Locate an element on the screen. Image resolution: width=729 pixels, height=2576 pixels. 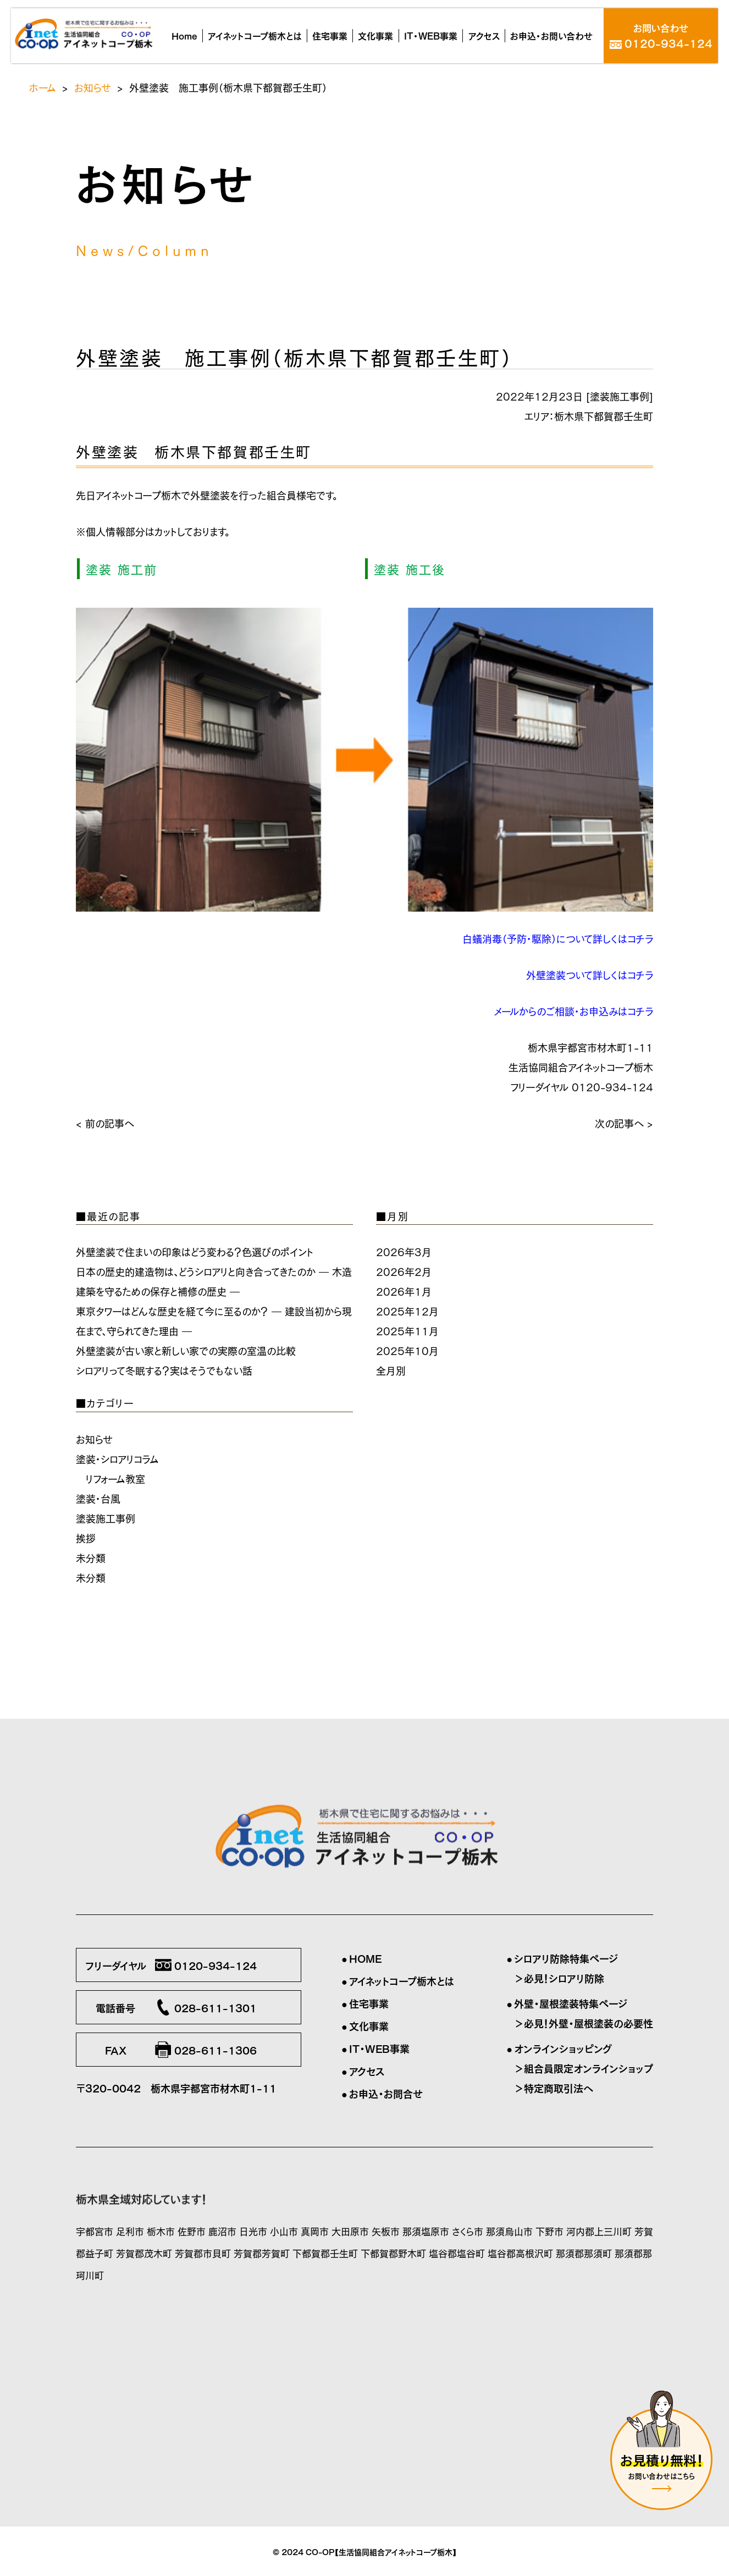
2025年10月 is located at coordinates (407, 1350).